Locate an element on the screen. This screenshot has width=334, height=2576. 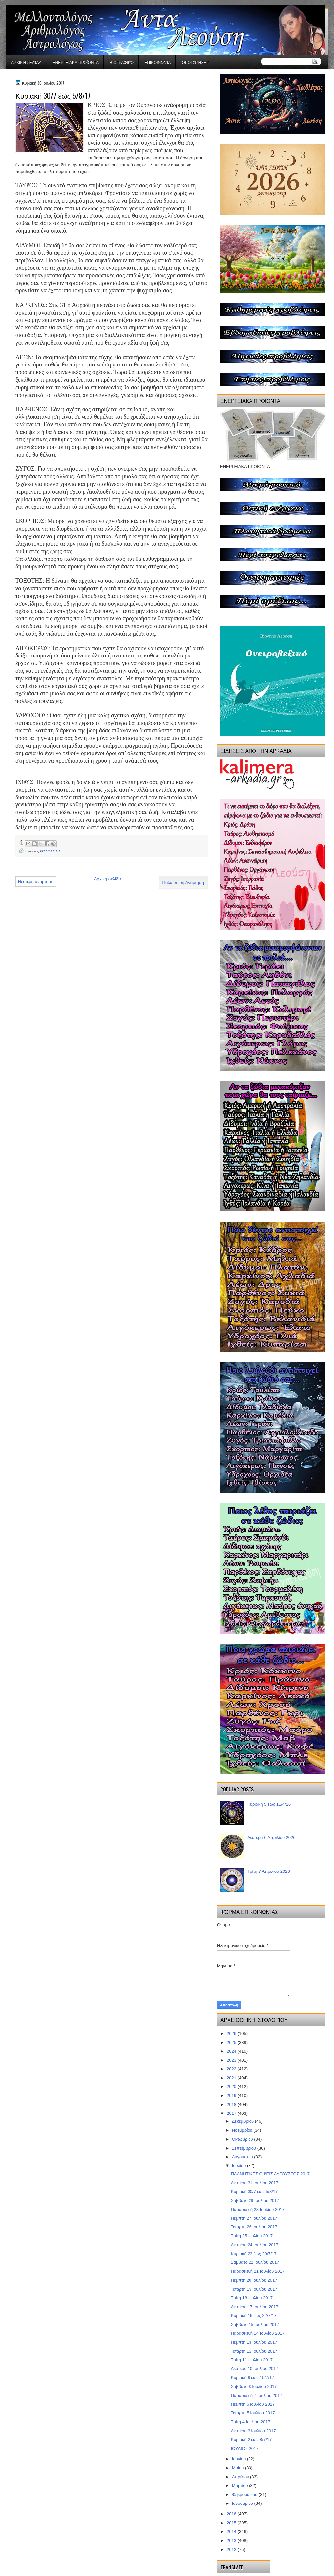
Αρχική σελίδα is located at coordinates (26, 62).